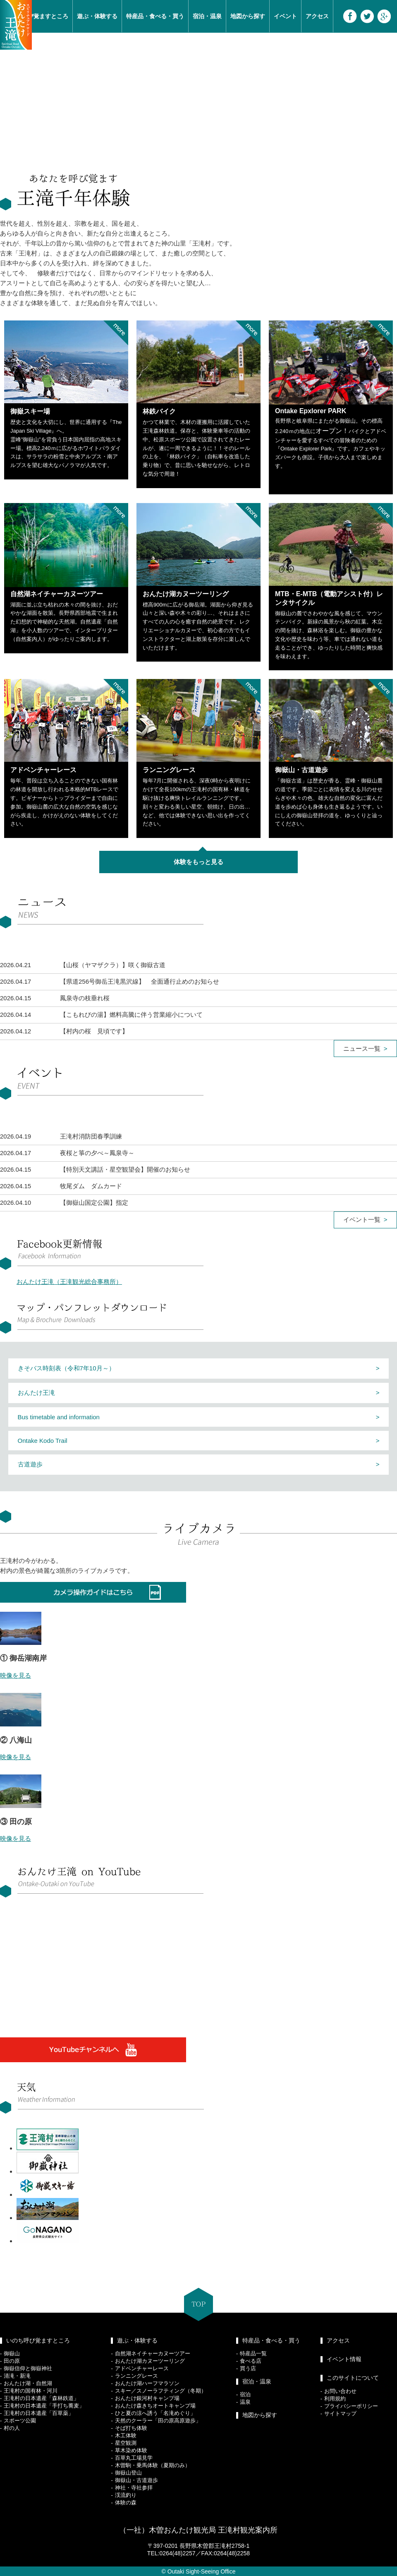 The height and width of the screenshot is (2576, 397). I want to click on 草木染め体験, so click(131, 2450).